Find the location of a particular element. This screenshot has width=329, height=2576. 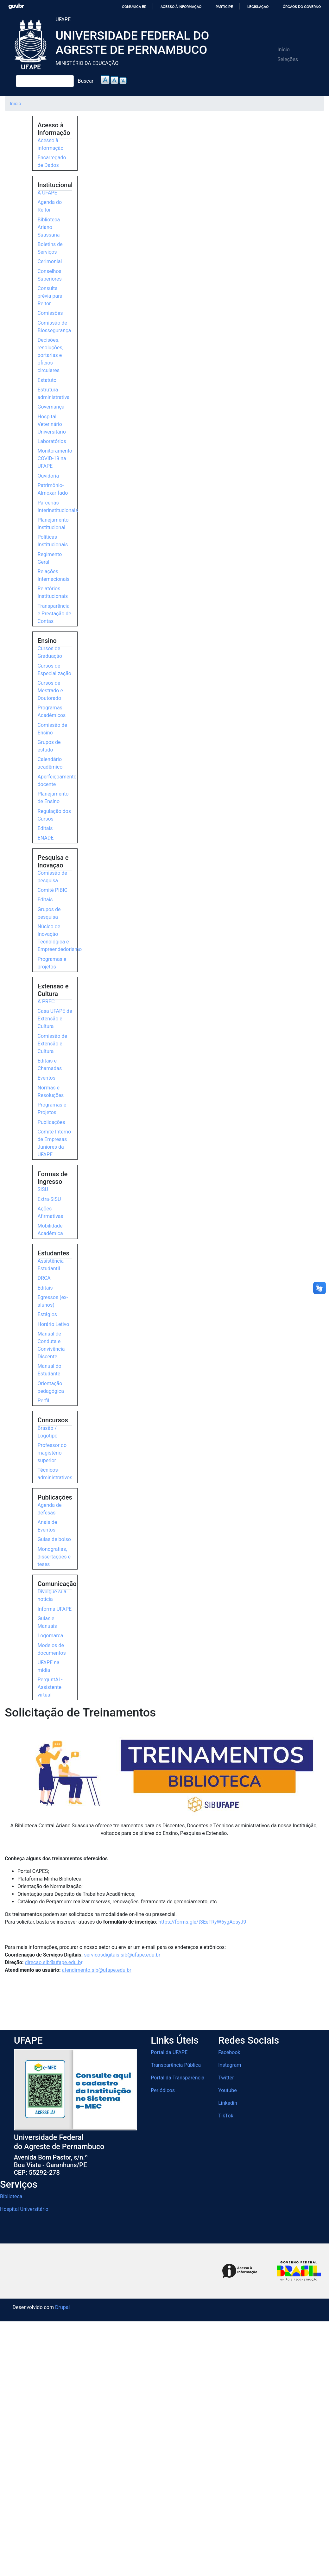

Programas e projetos is located at coordinates (52, 963).